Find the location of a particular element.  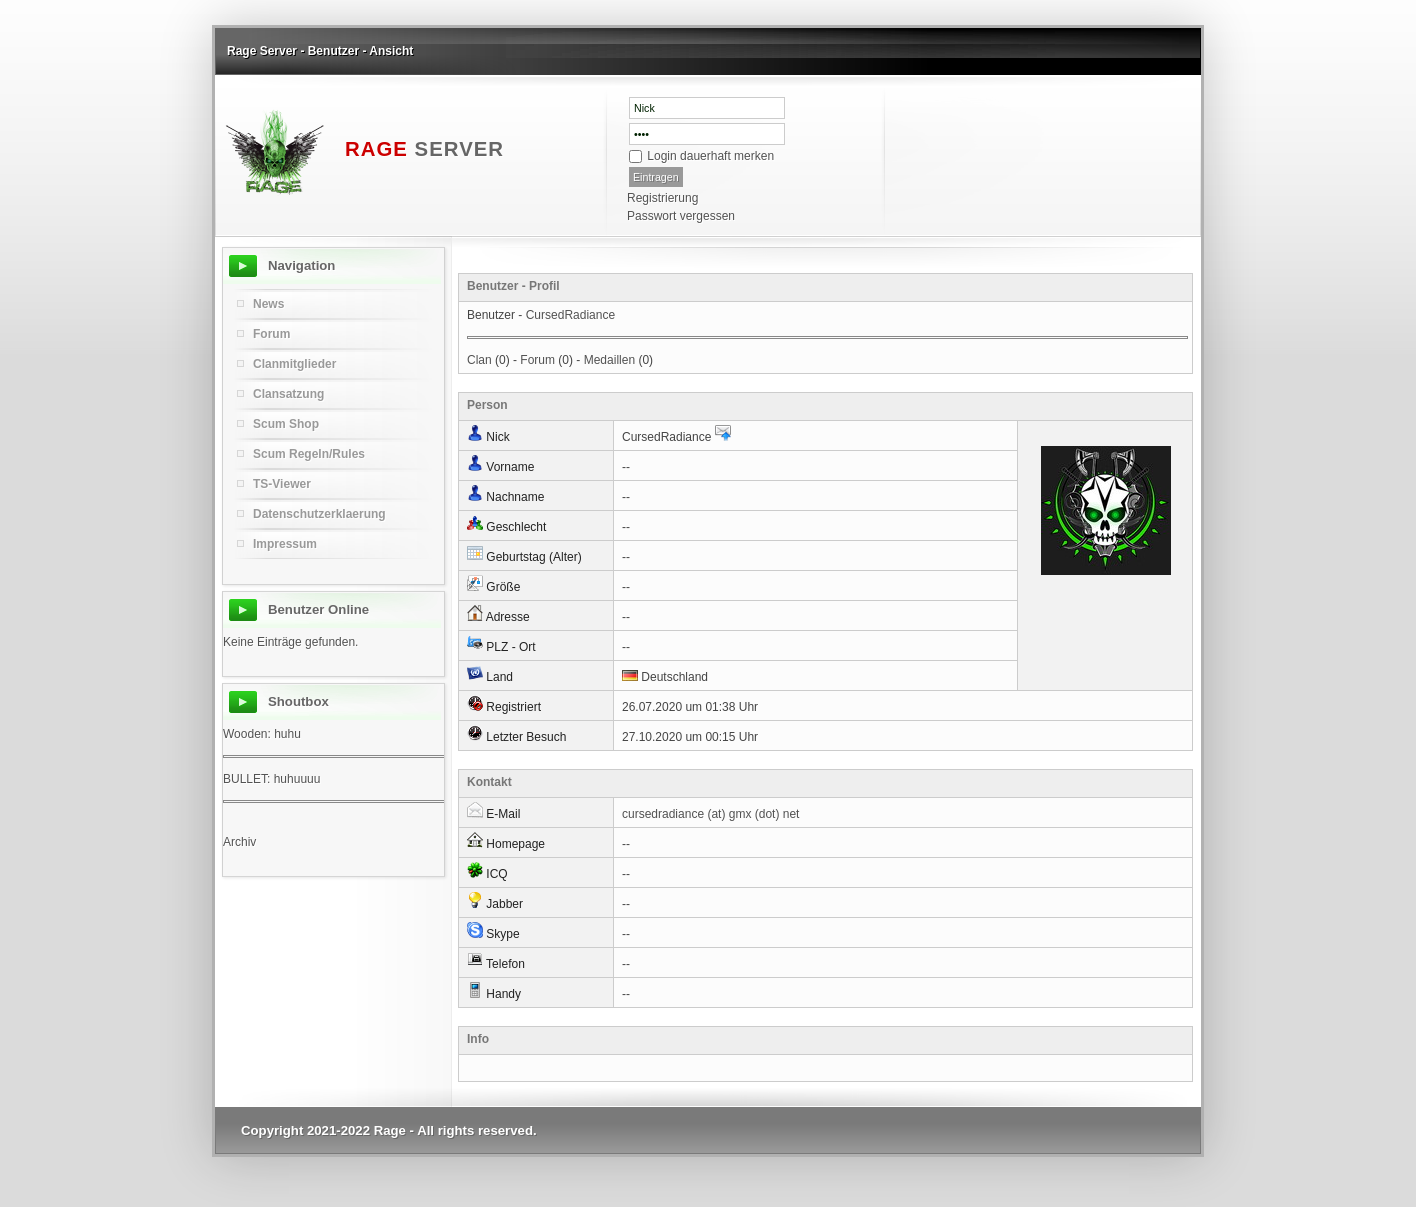

CursedRadiance is located at coordinates (570, 315).